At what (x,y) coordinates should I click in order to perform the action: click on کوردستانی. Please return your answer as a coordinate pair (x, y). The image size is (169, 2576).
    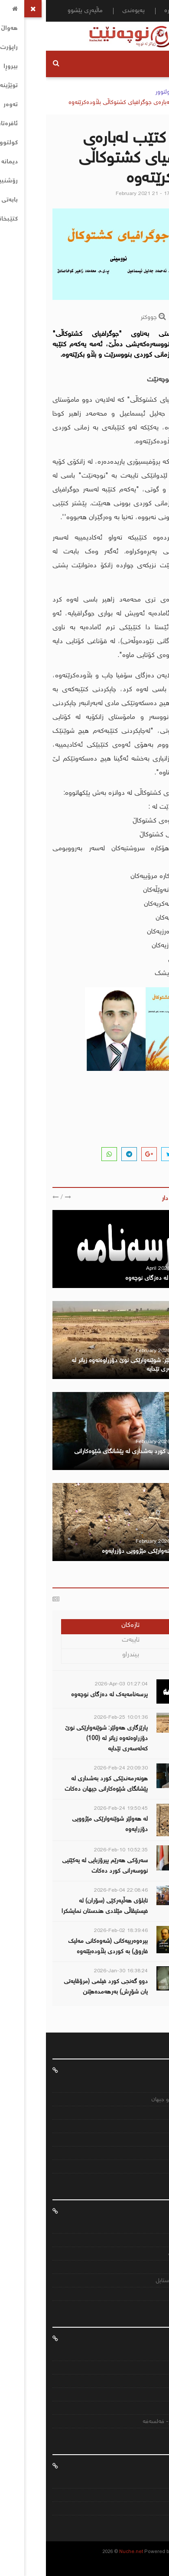
    Looking at the image, I should click on (145, 2086).